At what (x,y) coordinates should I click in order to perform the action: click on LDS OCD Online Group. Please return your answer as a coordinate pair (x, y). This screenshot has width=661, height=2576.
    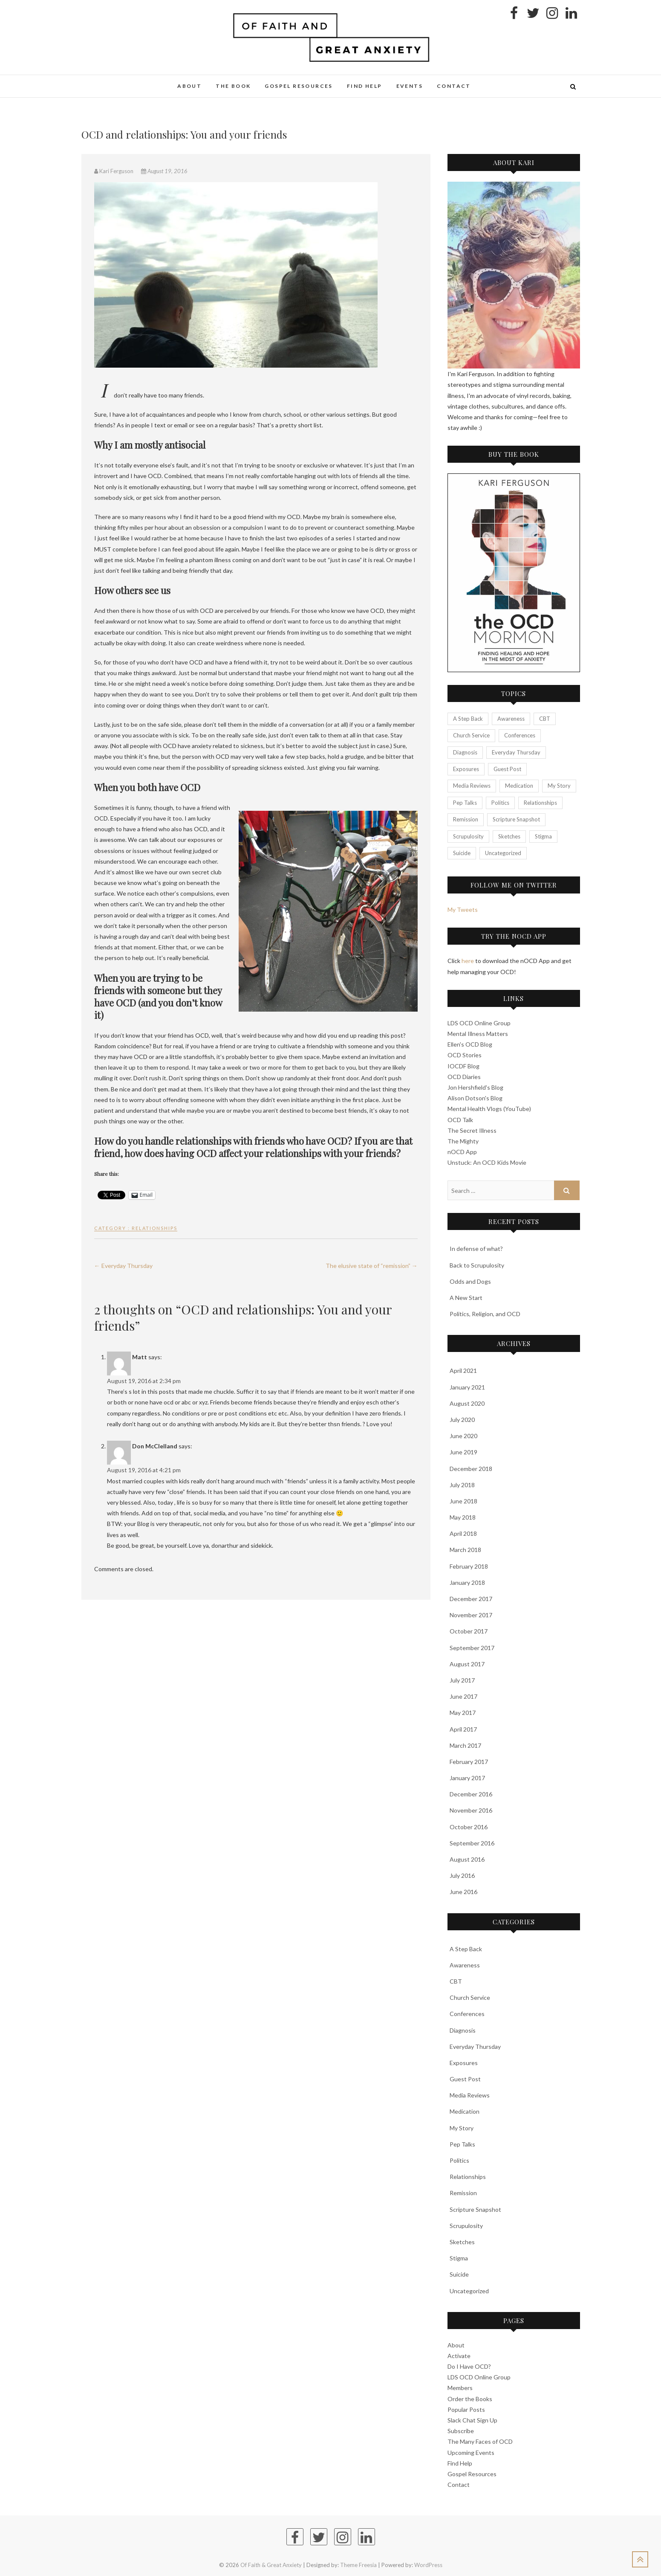
    Looking at the image, I should click on (479, 1023).